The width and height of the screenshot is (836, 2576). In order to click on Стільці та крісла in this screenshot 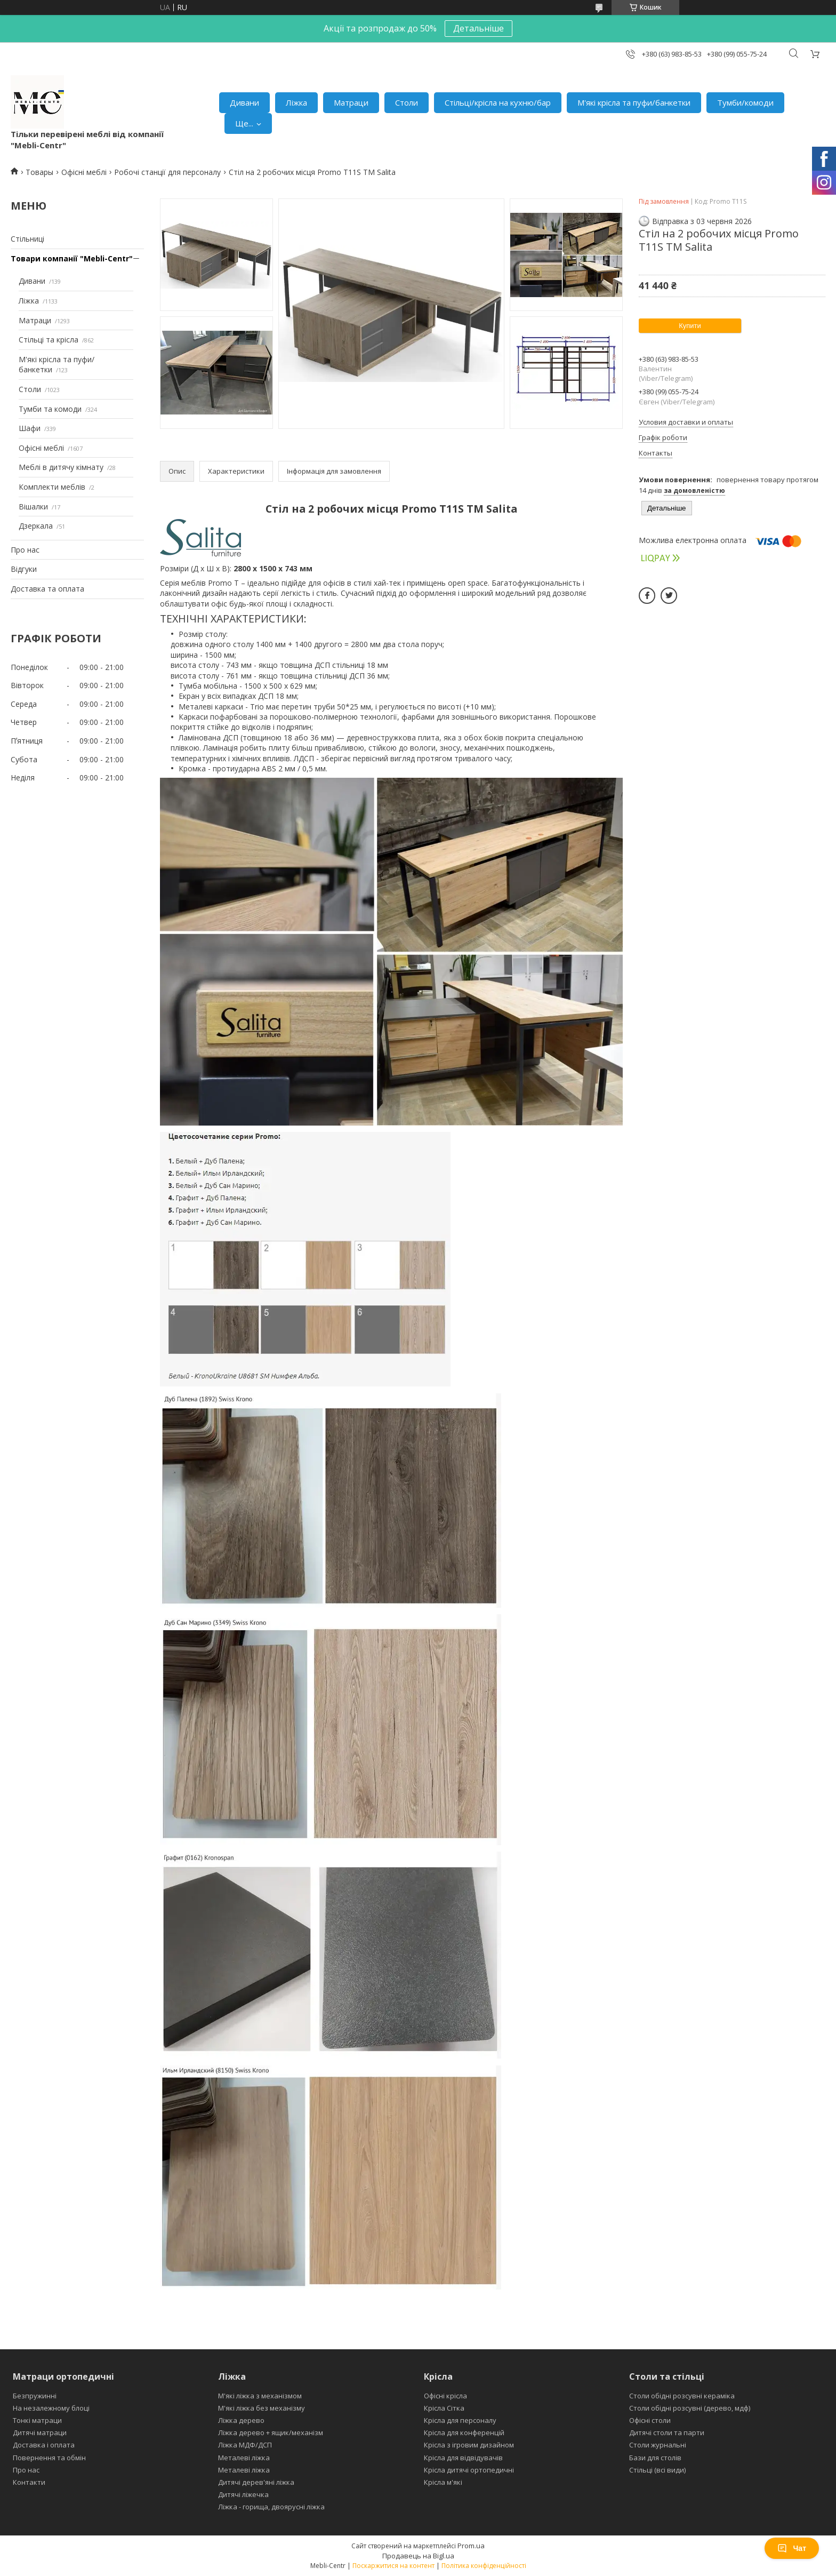, I will do `click(48, 339)`.